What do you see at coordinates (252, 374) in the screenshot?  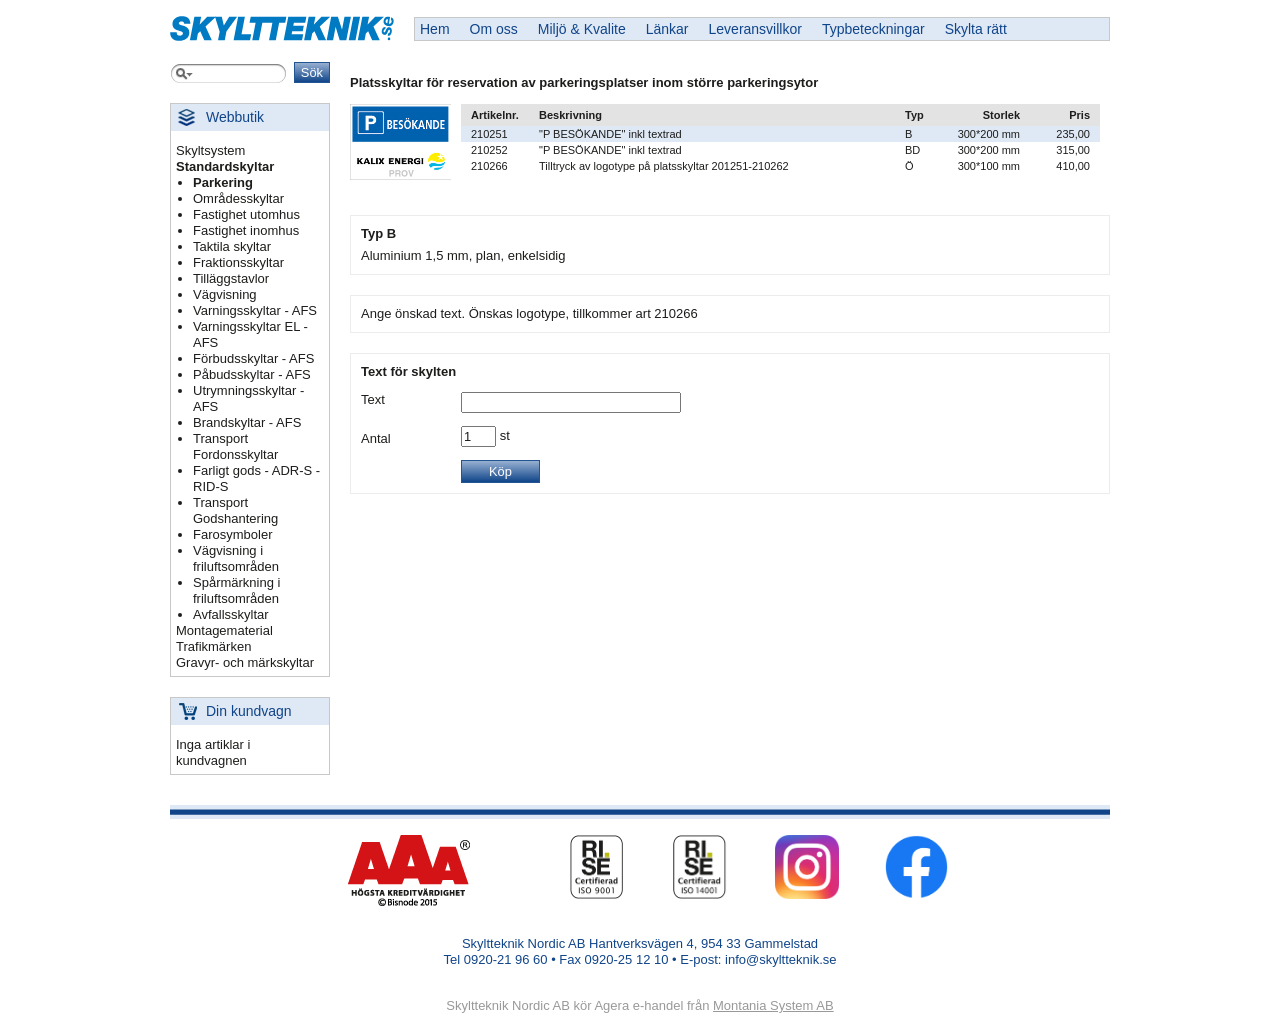 I see `Påbudsskyltar - AFS` at bounding box center [252, 374].